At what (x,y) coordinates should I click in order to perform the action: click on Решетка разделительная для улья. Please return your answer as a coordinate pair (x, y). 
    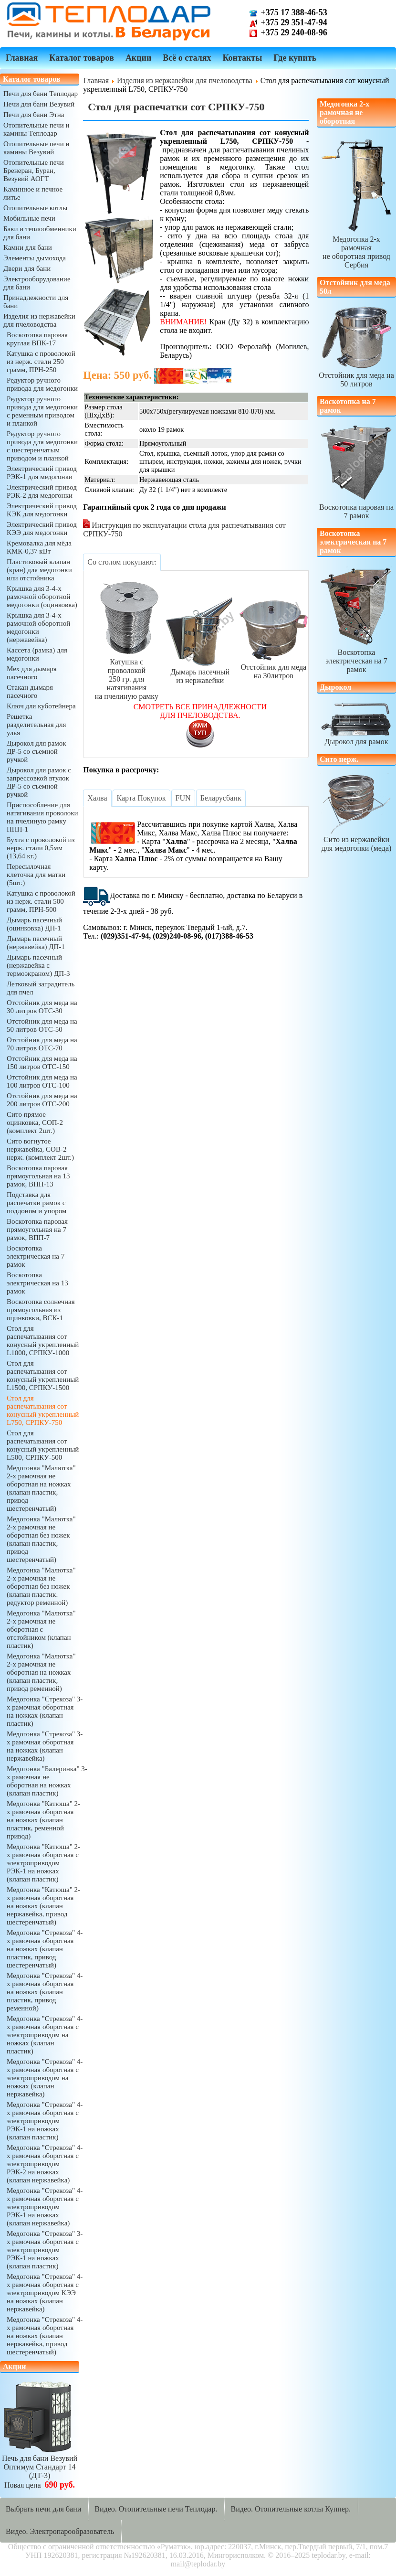
    Looking at the image, I should click on (36, 725).